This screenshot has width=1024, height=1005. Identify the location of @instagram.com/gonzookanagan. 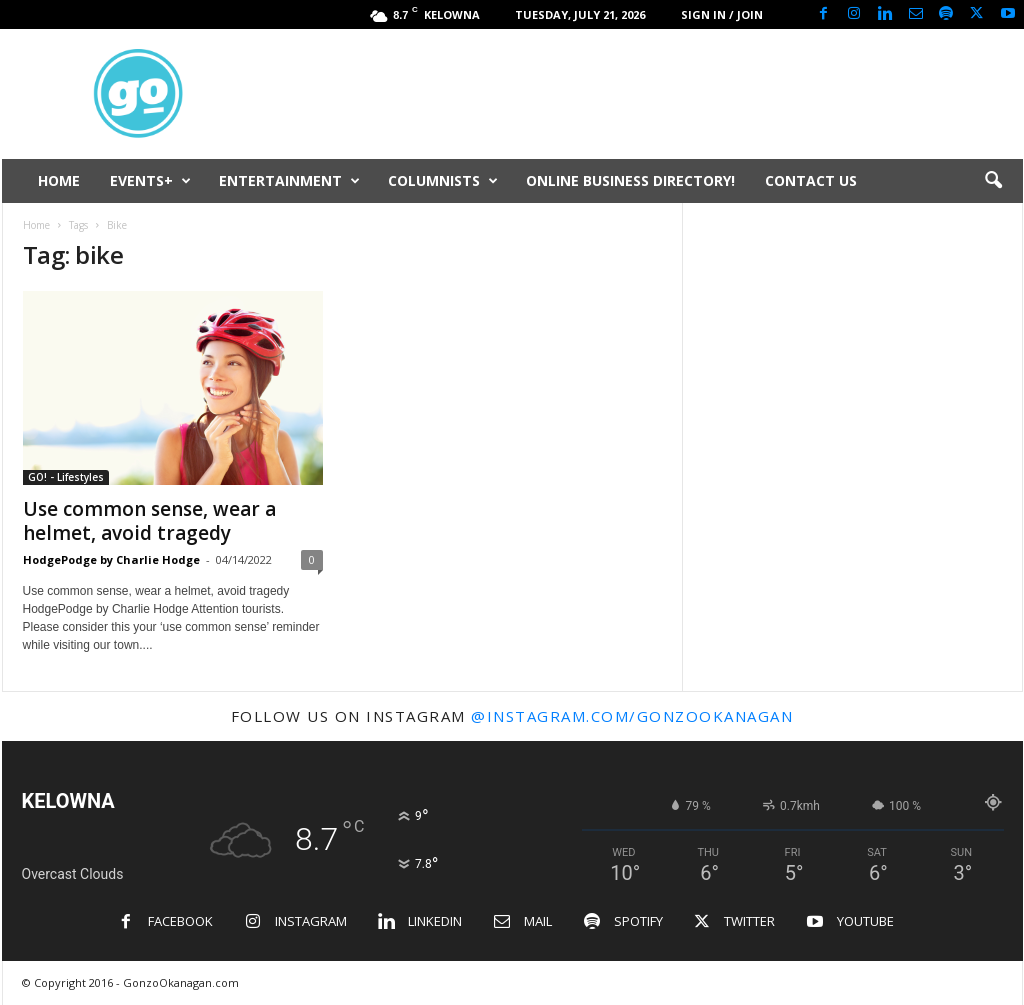
(632, 716).